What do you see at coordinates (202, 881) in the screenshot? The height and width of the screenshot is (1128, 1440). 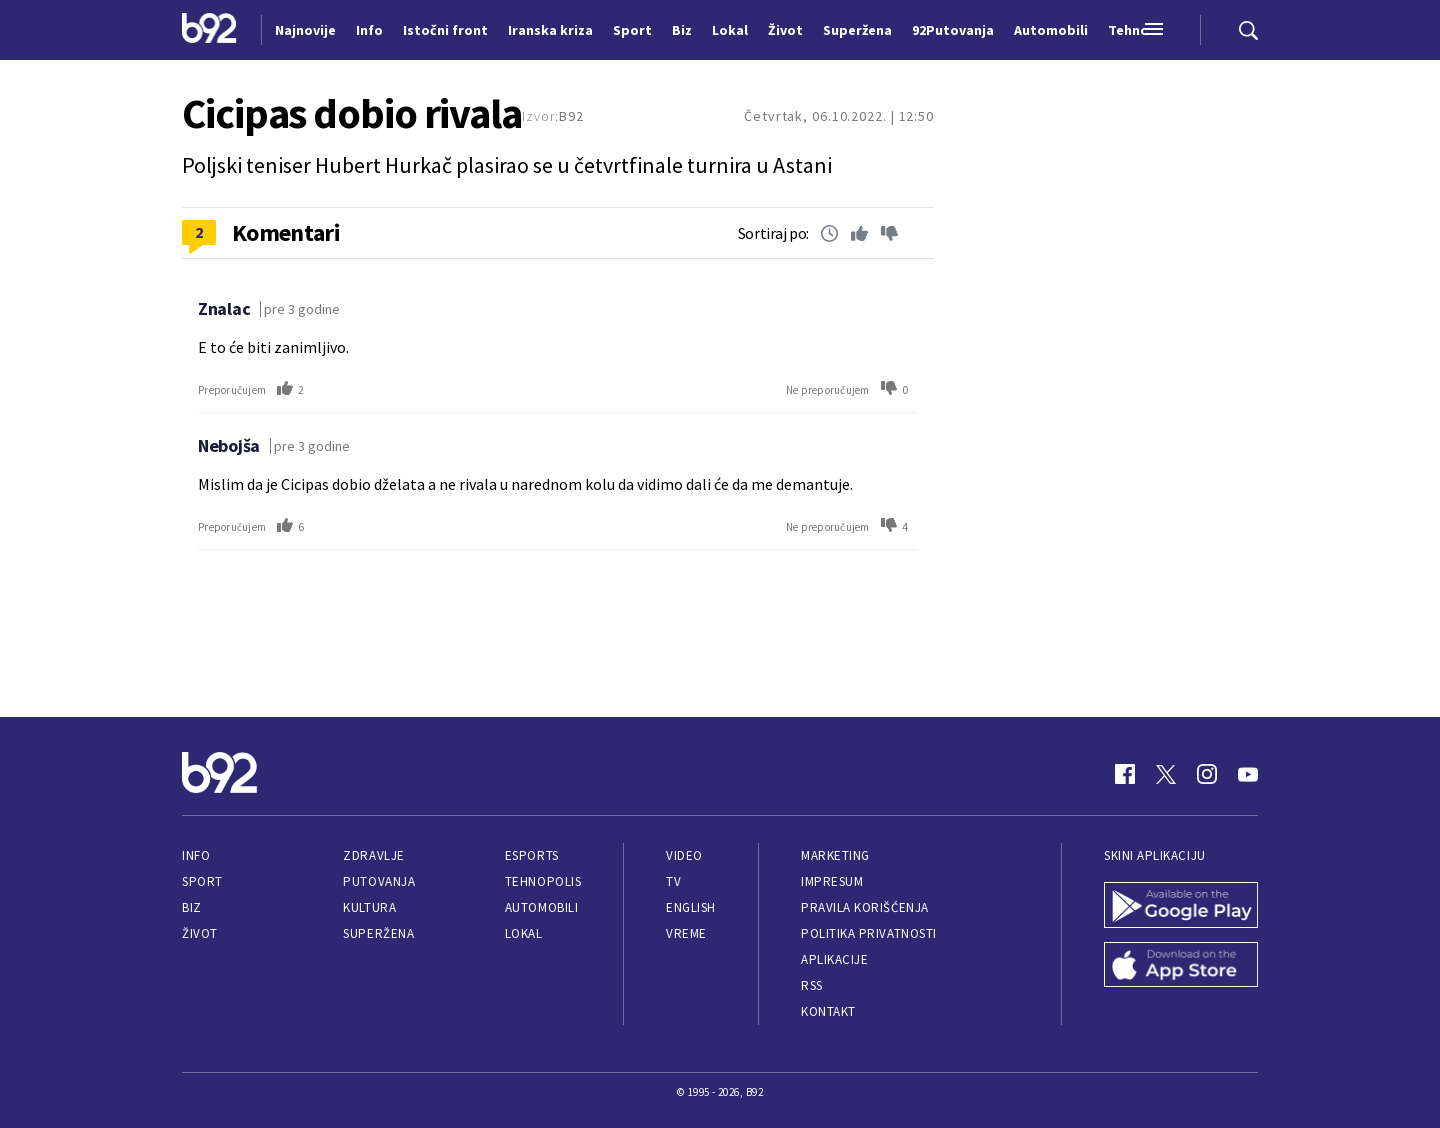 I see `Sport` at bounding box center [202, 881].